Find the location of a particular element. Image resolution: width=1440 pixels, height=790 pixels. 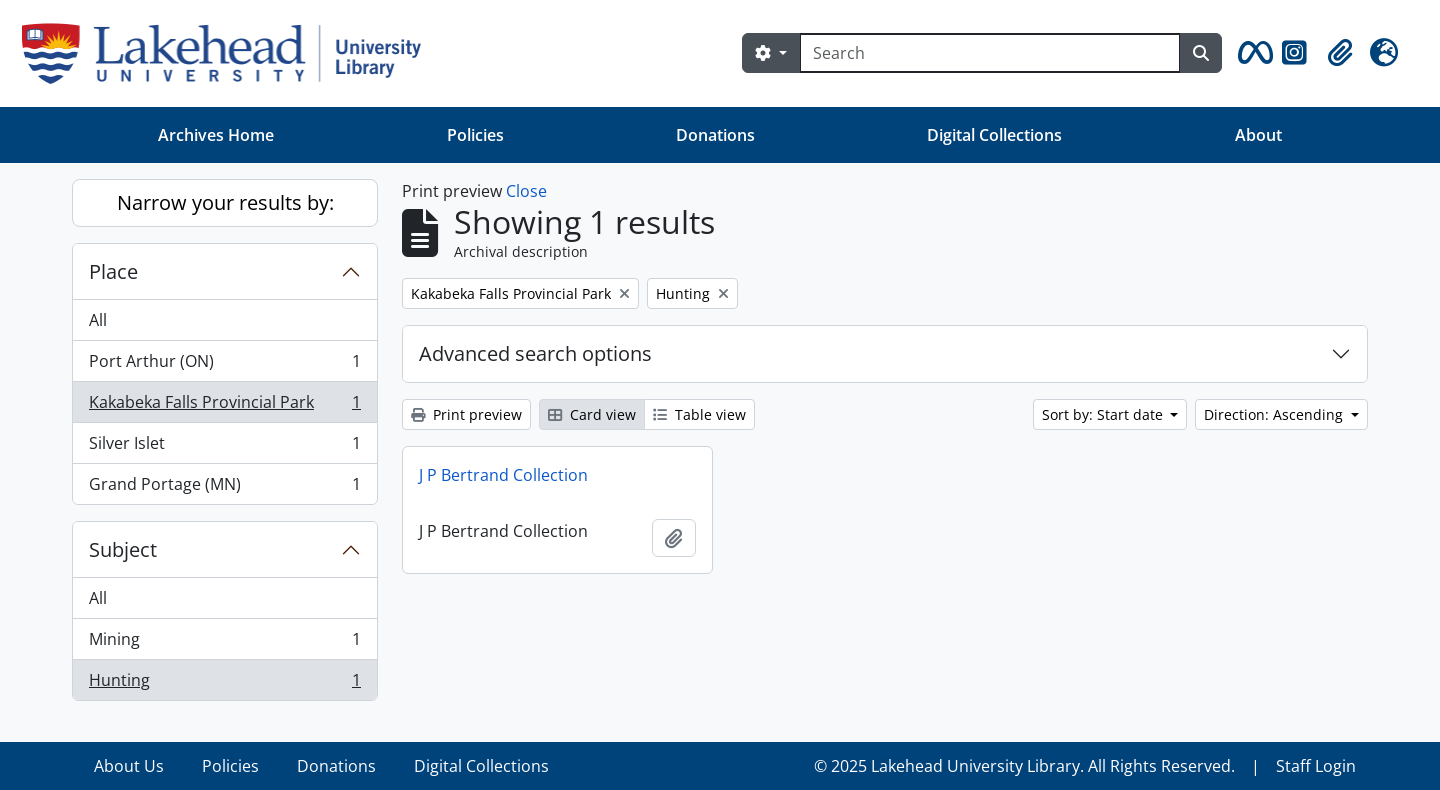

[button] is located at coordinates (1252, 53).